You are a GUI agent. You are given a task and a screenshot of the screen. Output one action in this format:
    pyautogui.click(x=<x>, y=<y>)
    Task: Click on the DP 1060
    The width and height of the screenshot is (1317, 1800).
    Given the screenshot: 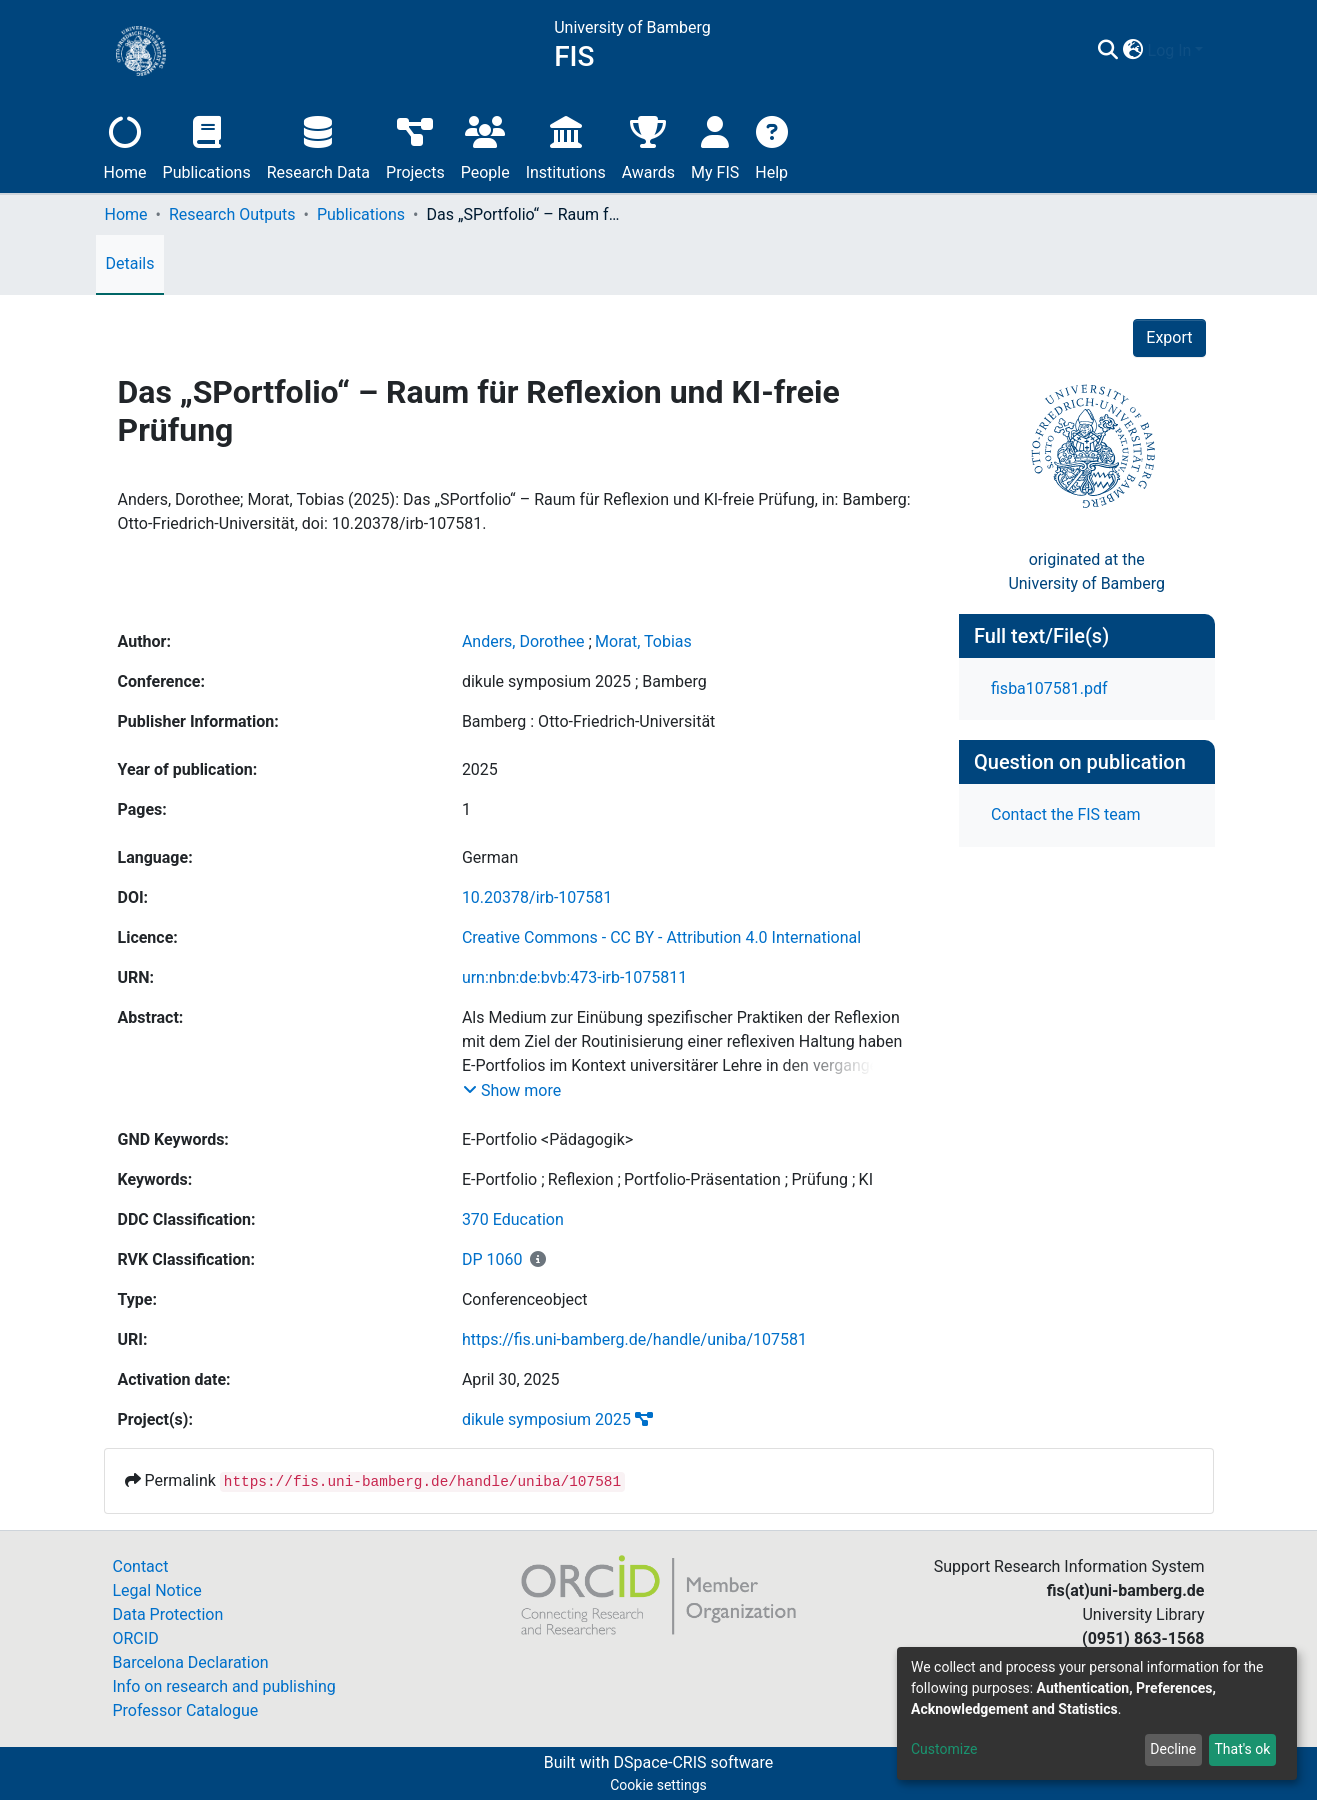 What is the action you would take?
    pyautogui.click(x=492, y=1259)
    